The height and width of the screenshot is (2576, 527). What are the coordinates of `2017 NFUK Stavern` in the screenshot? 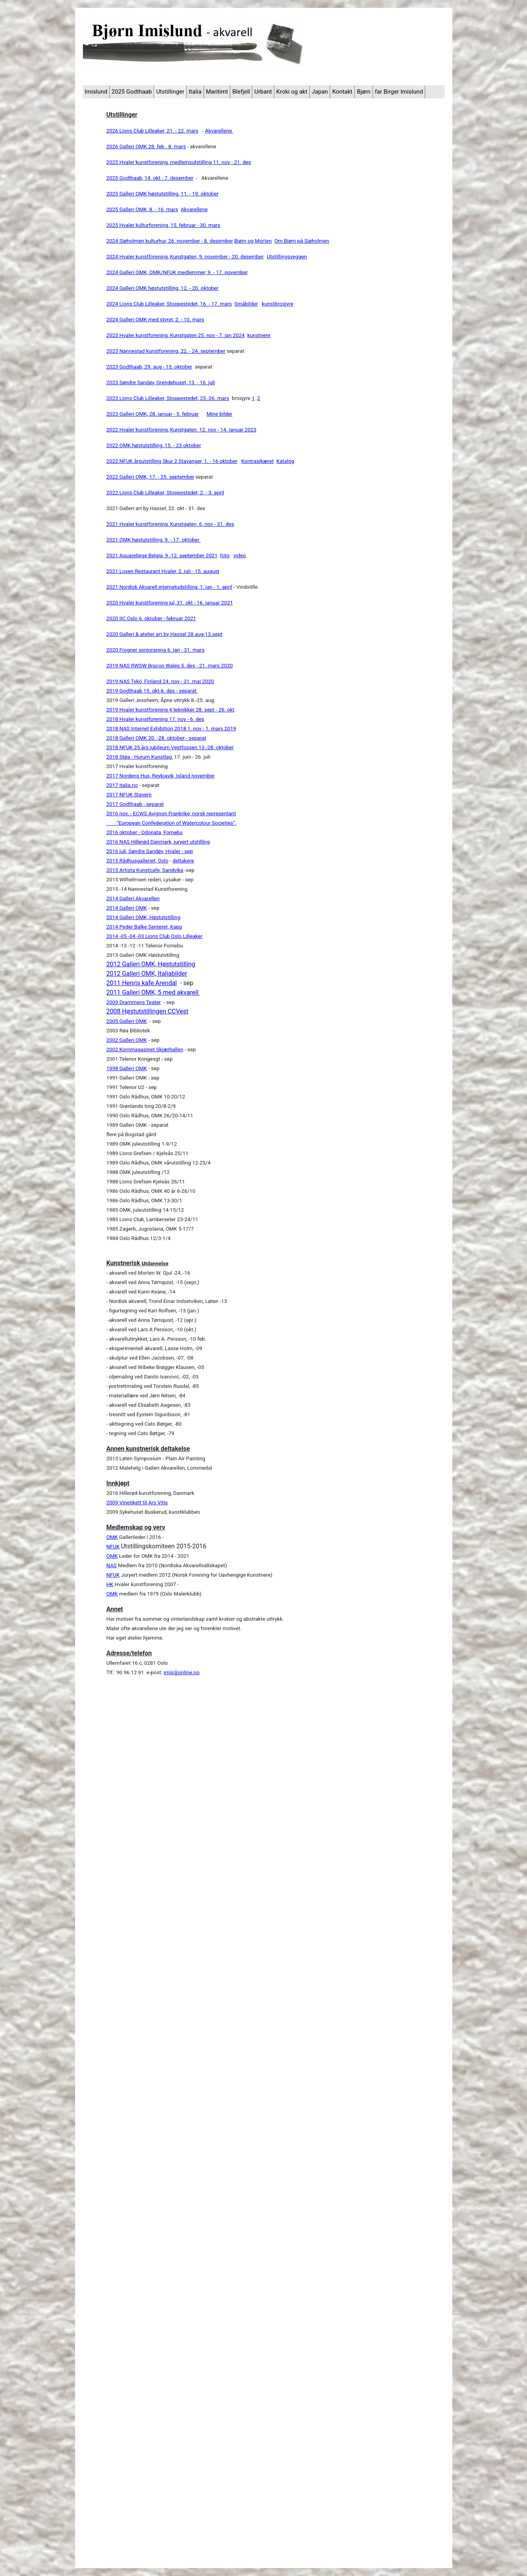 It's located at (129, 795).